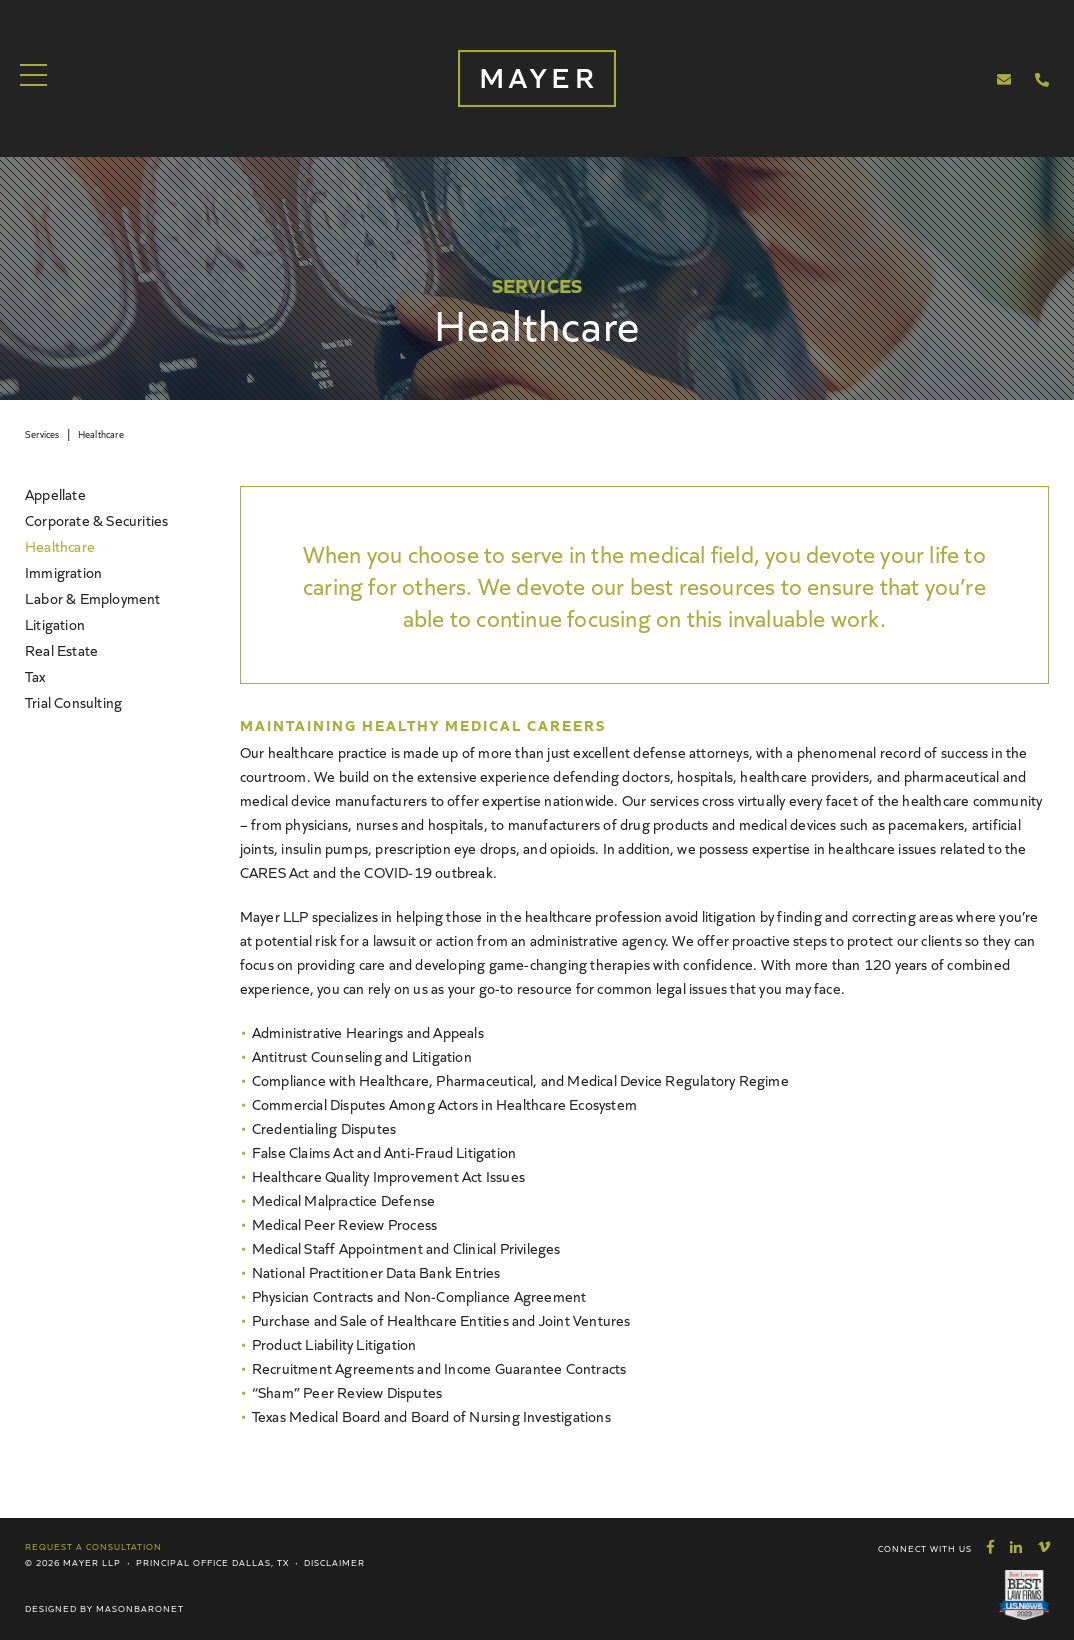  What do you see at coordinates (55, 623) in the screenshot?
I see `Litigation` at bounding box center [55, 623].